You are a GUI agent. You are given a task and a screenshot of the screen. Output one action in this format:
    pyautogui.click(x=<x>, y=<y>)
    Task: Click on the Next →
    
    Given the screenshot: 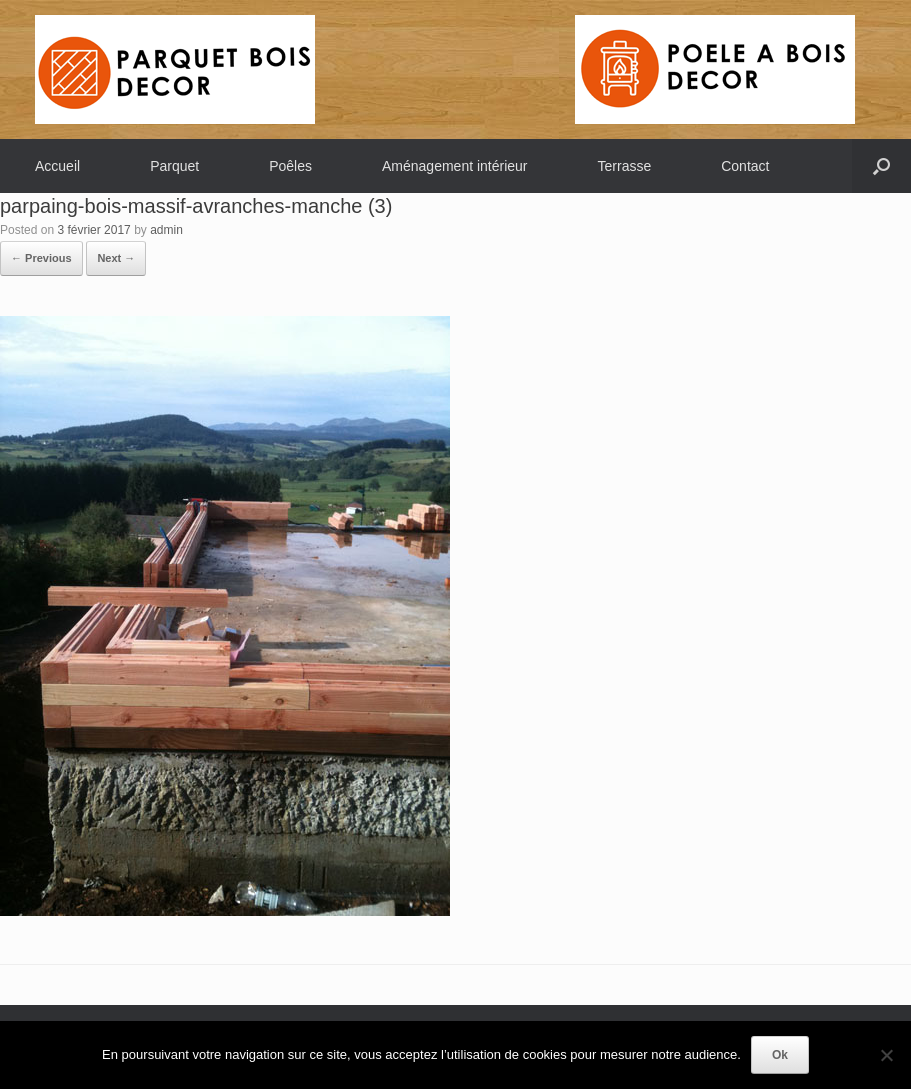 What is the action you would take?
    pyautogui.click(x=116, y=258)
    